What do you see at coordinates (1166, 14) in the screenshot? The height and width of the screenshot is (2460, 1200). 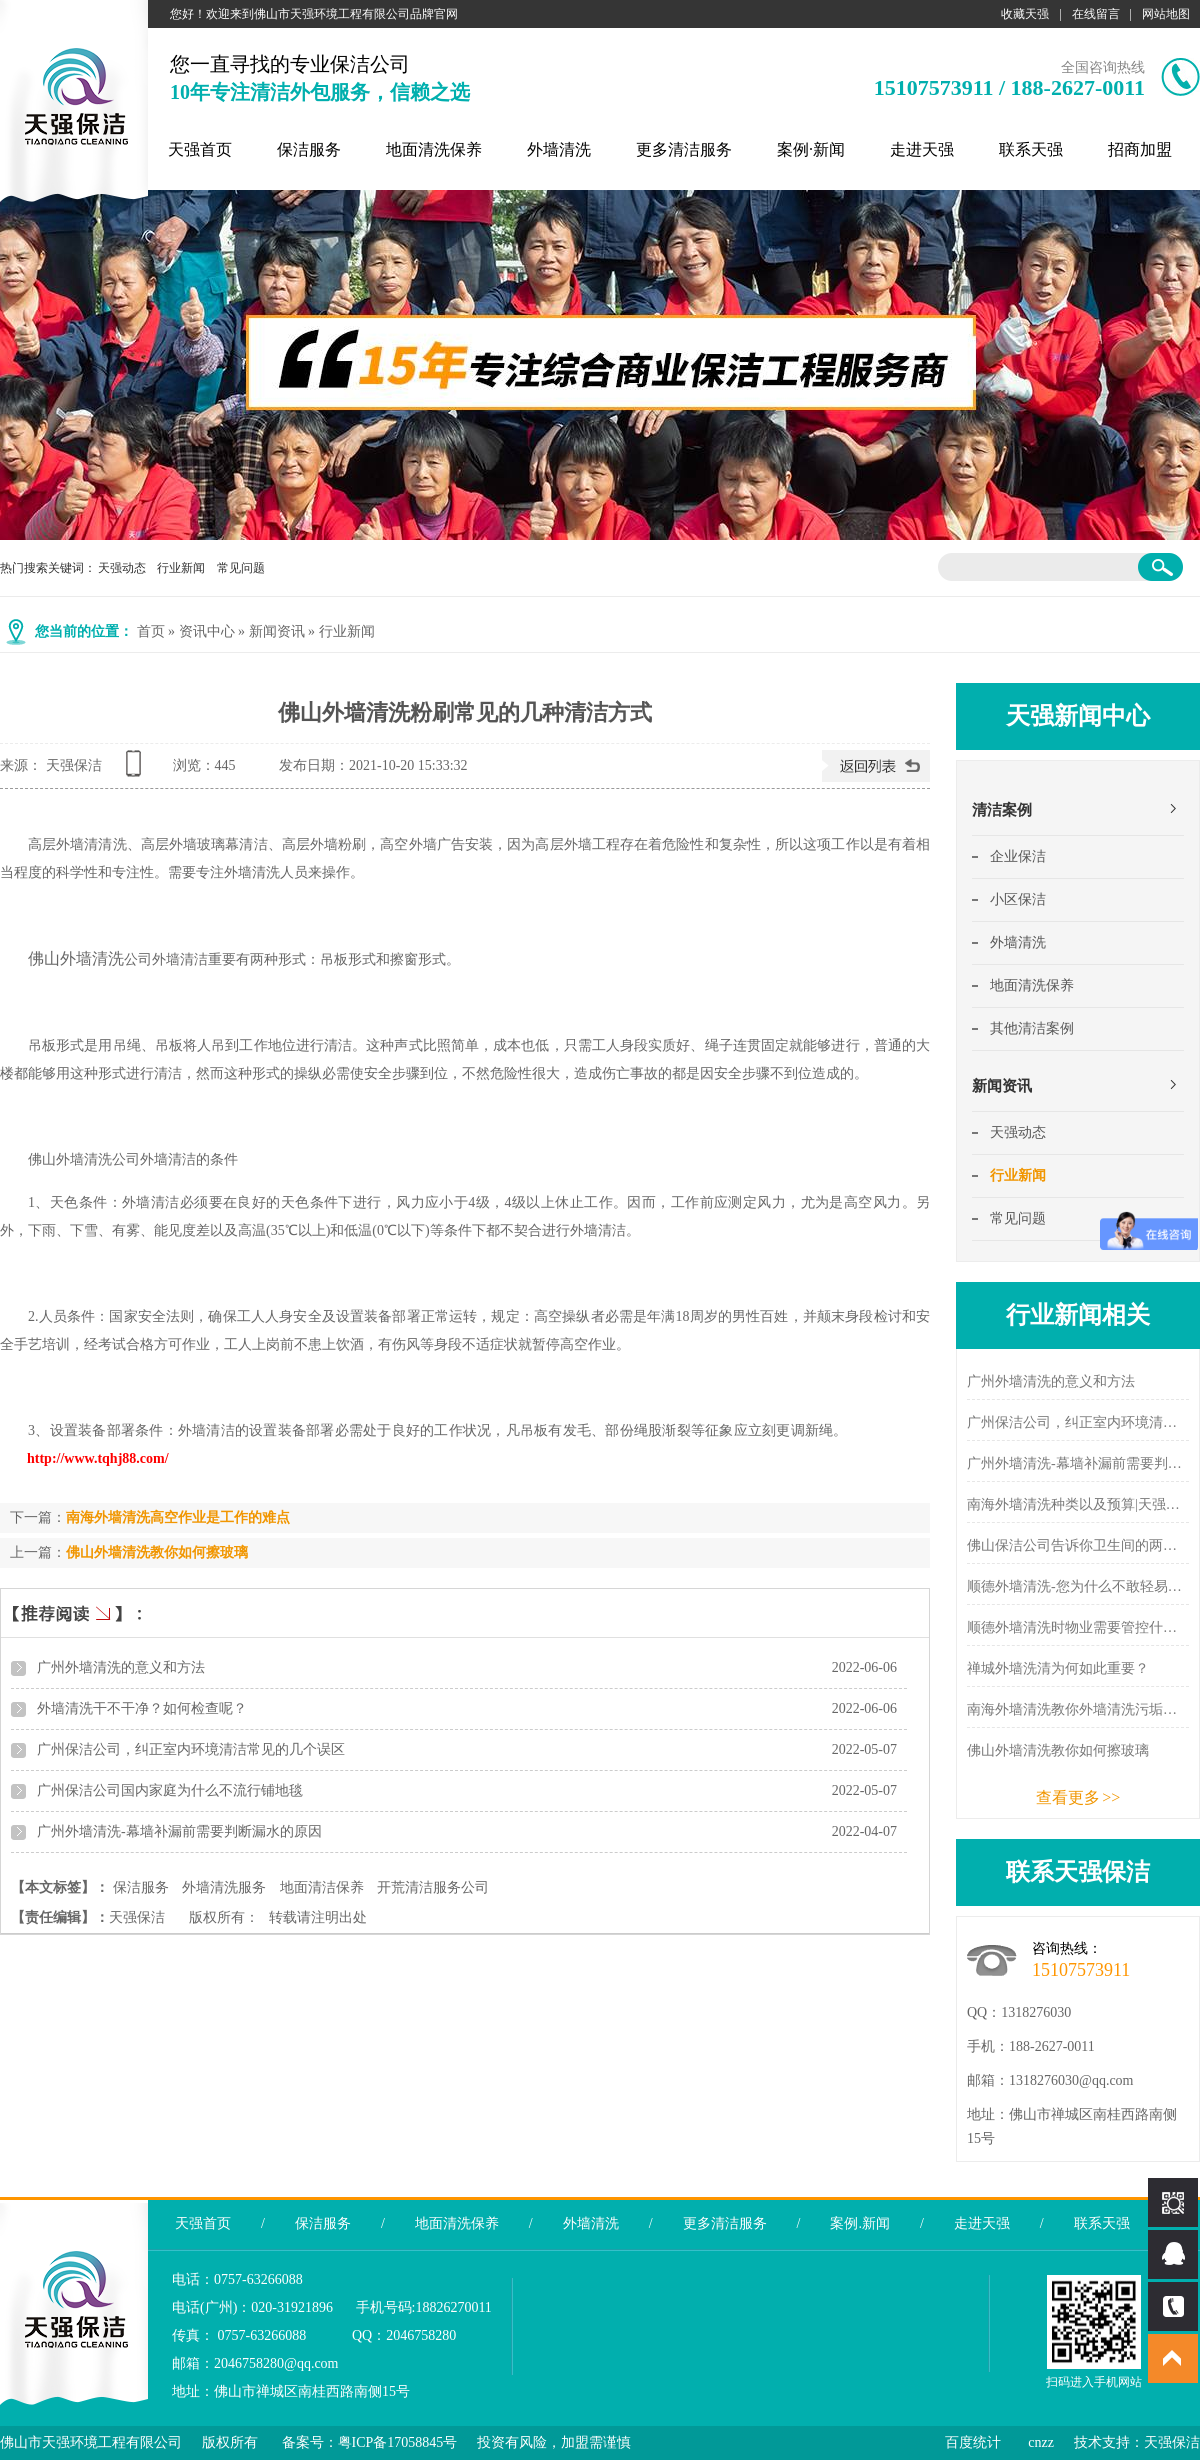 I see `网站地图` at bounding box center [1166, 14].